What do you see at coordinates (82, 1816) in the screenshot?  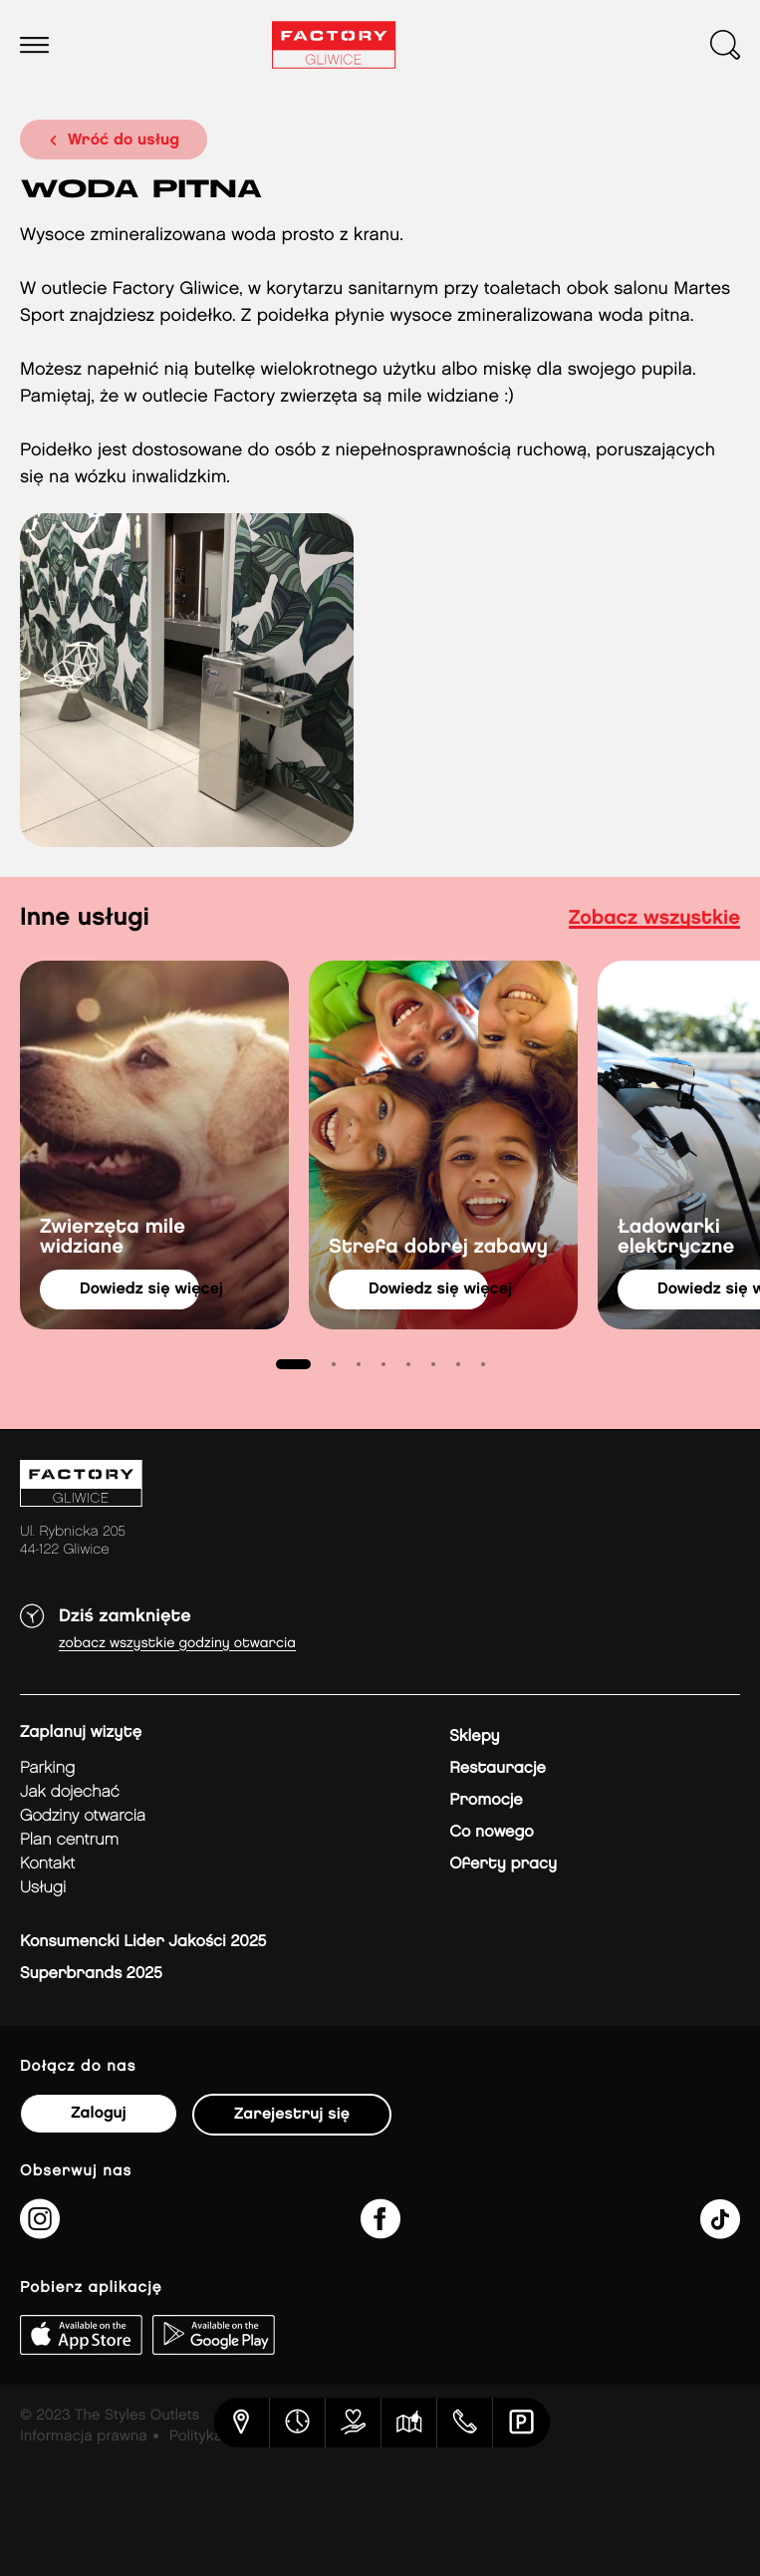 I see `Godziny otwarcia` at bounding box center [82, 1816].